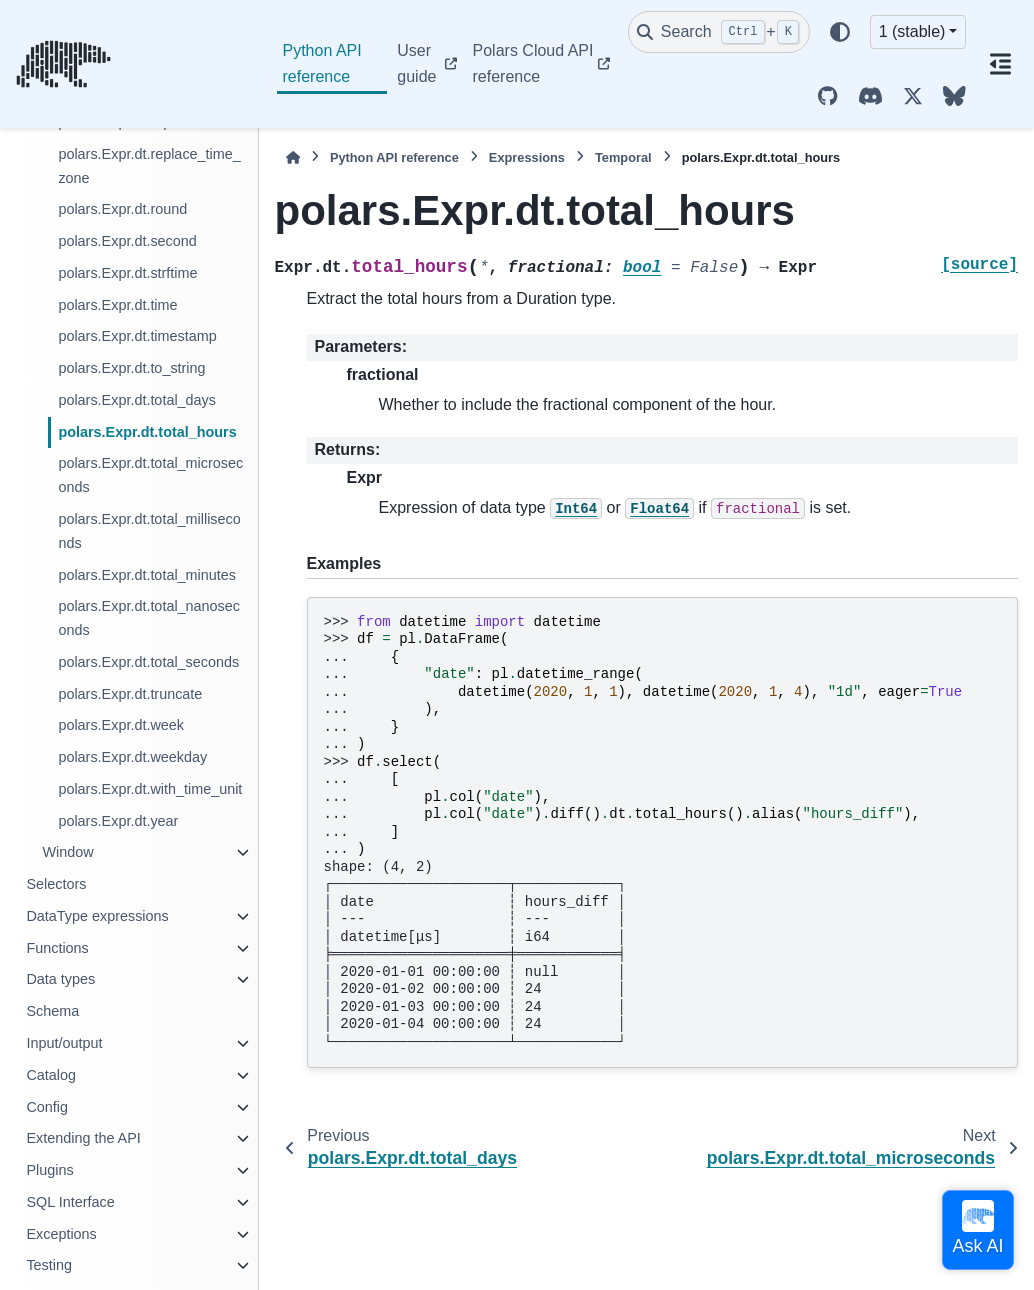 Image resolution: width=1034 pixels, height=1290 pixels. Describe the element at coordinates (47, 1107) in the screenshot. I see `Config` at that location.